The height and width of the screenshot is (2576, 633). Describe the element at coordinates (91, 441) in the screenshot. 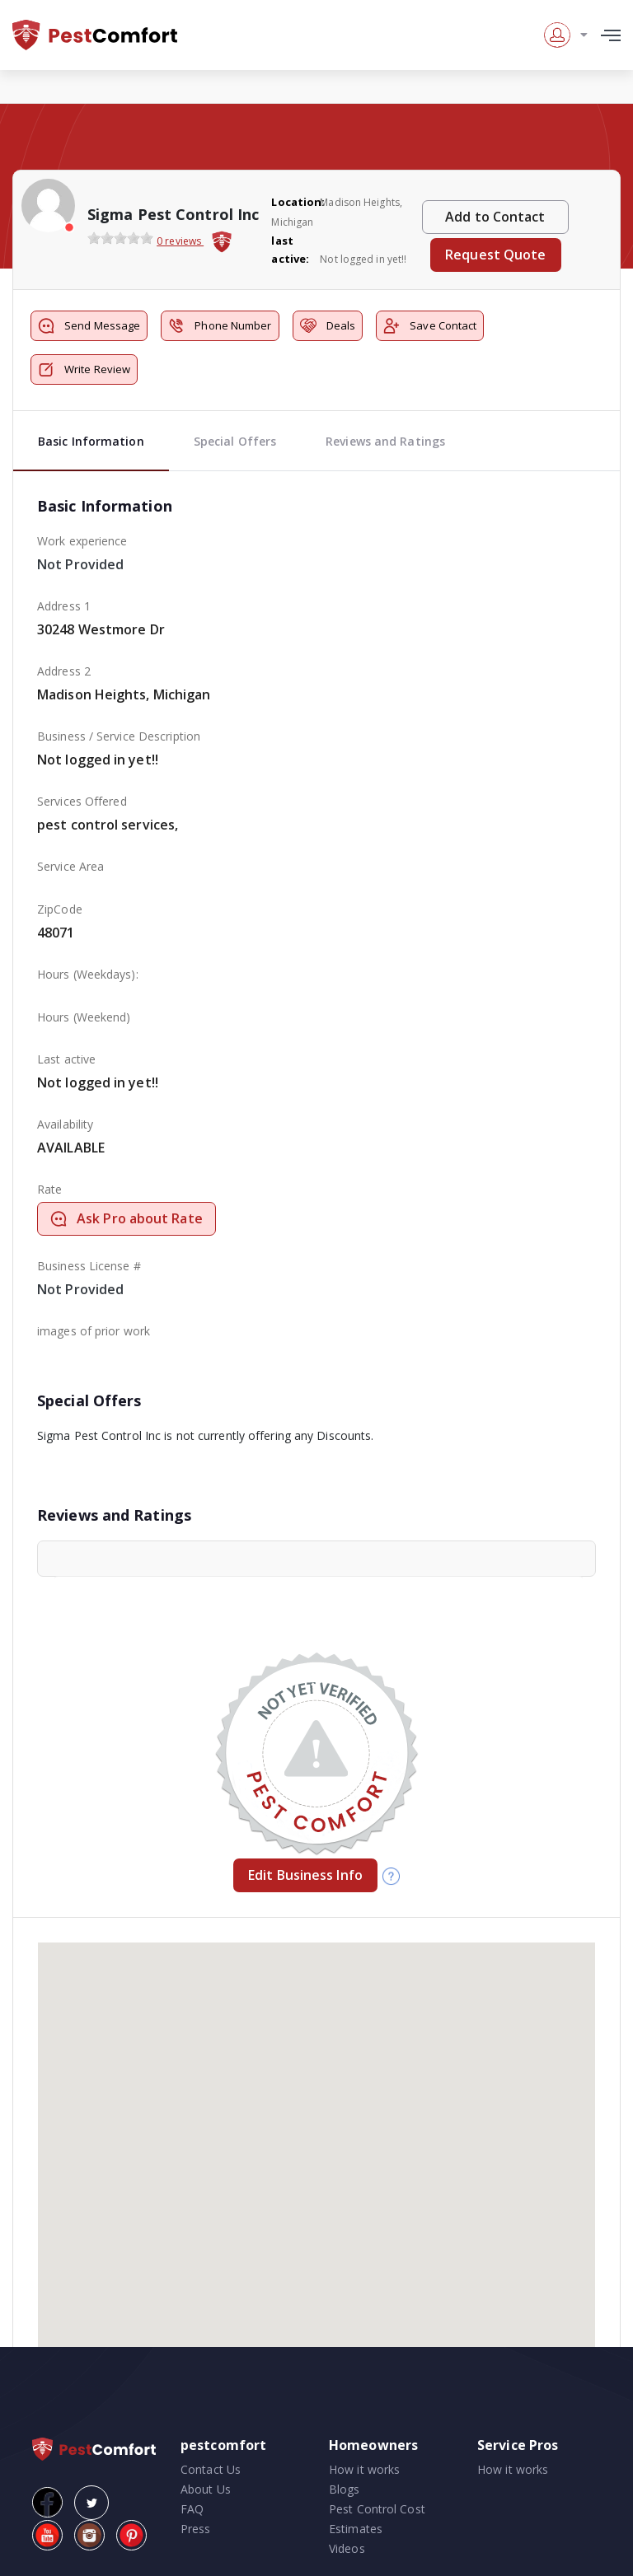

I see `Basic Information [tab]` at that location.